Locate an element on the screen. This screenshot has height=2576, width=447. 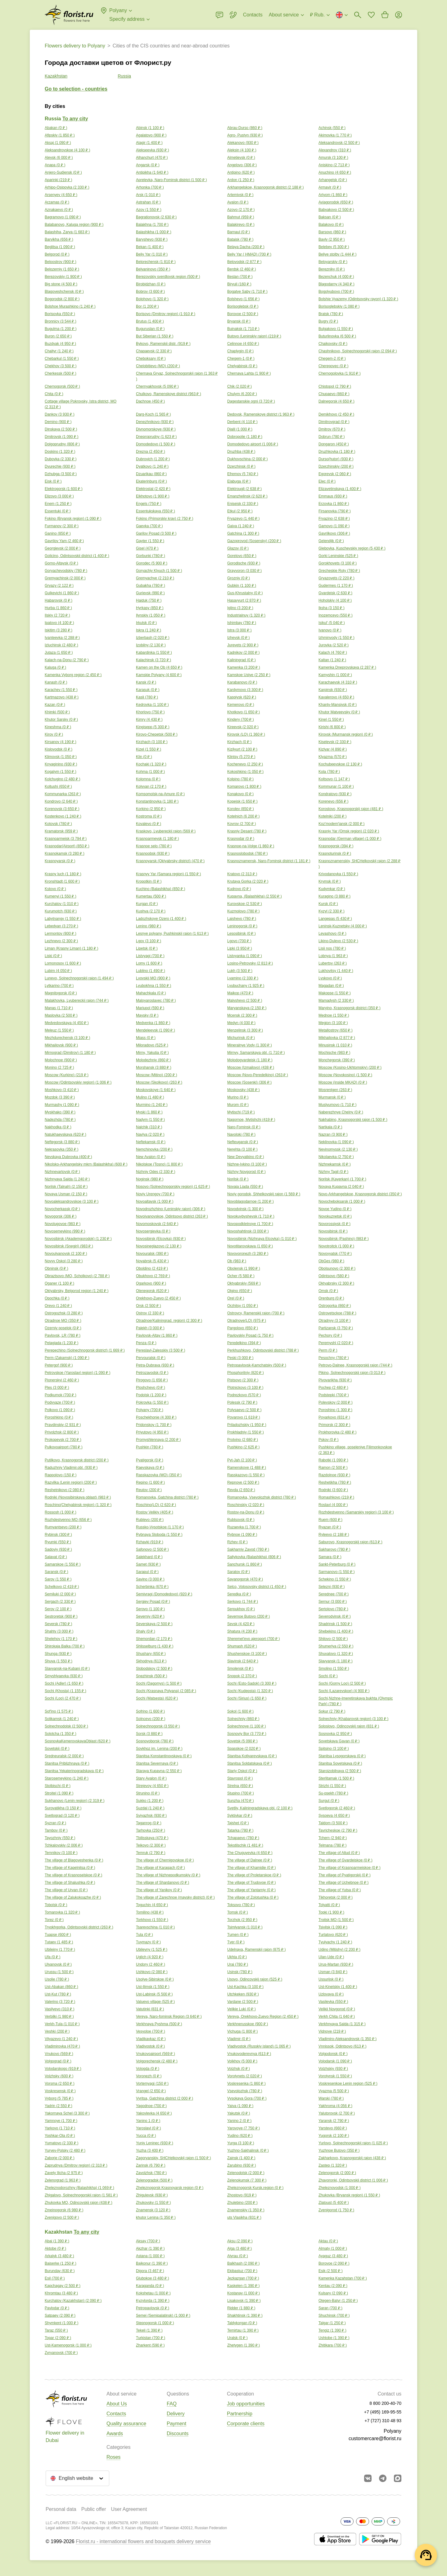
Kurchatov (Kazakhstan) ( ) is located at coordinates (73, 2300).